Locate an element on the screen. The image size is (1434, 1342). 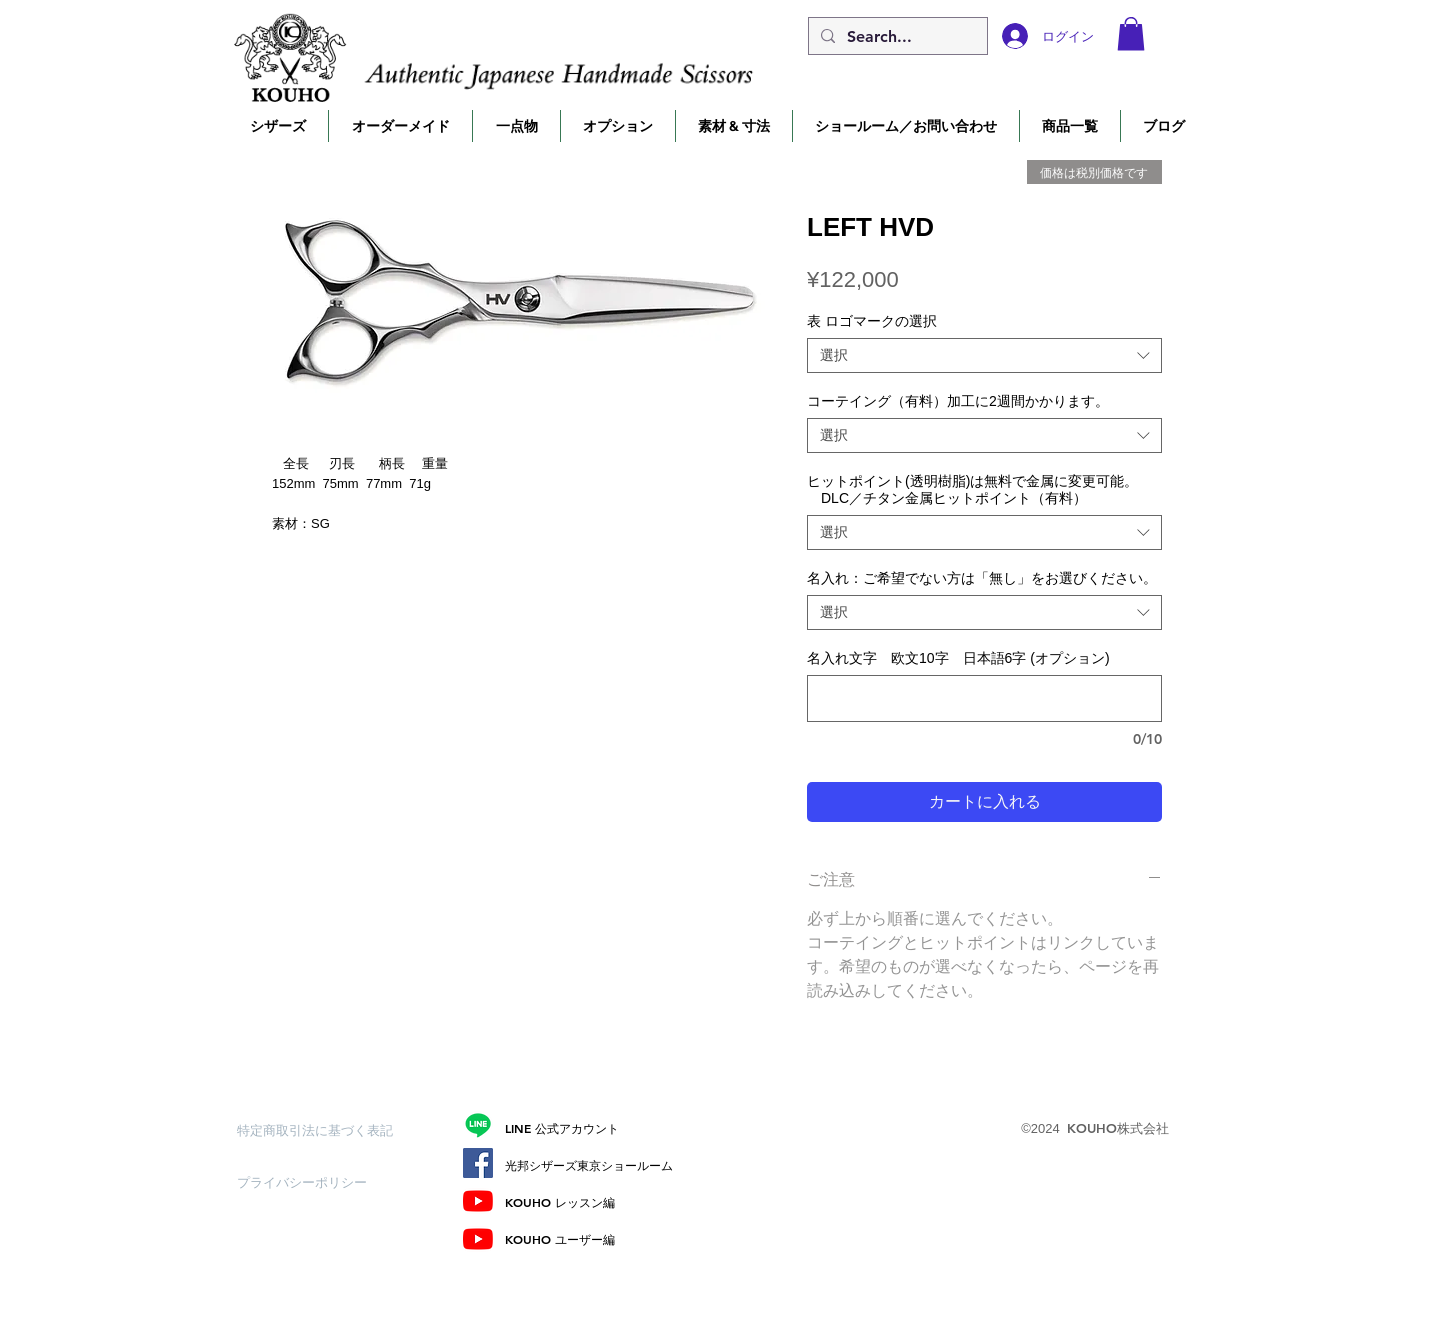
[特定商取引法に基づく表記] is located at coordinates (315, 1130).